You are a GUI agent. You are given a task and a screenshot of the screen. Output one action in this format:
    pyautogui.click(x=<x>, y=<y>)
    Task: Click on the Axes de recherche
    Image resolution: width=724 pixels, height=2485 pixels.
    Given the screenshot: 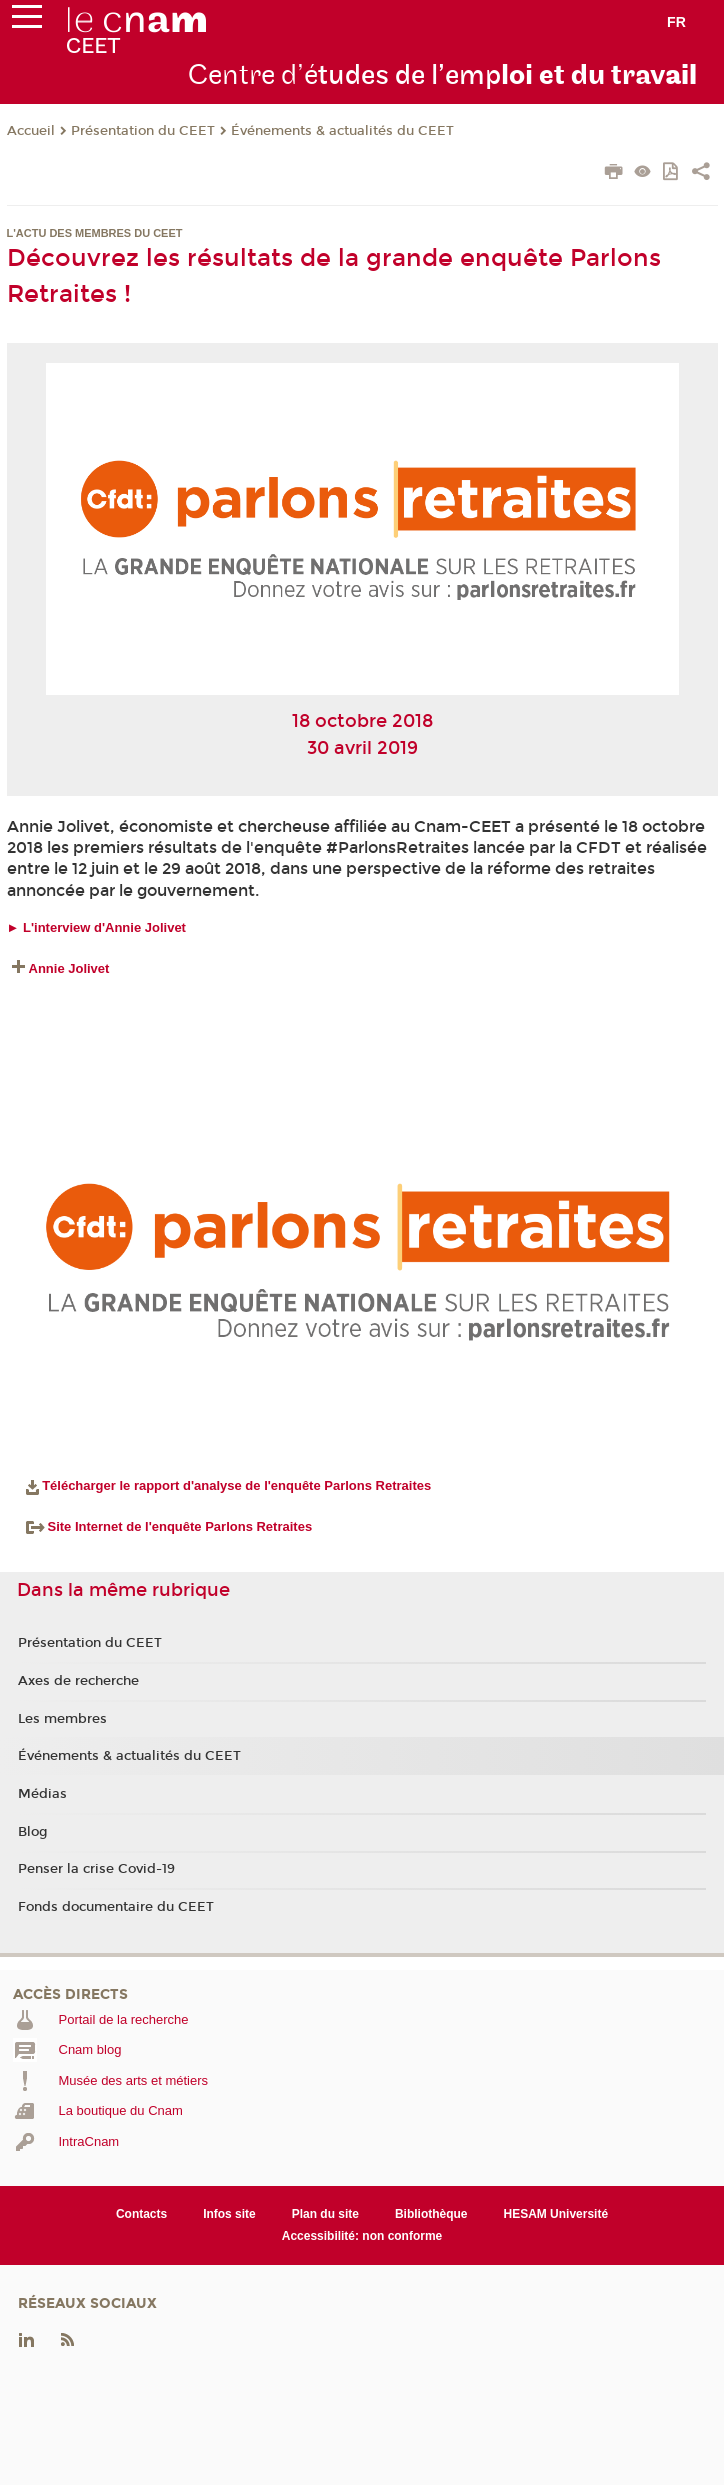 What is the action you would take?
    pyautogui.click(x=78, y=1681)
    